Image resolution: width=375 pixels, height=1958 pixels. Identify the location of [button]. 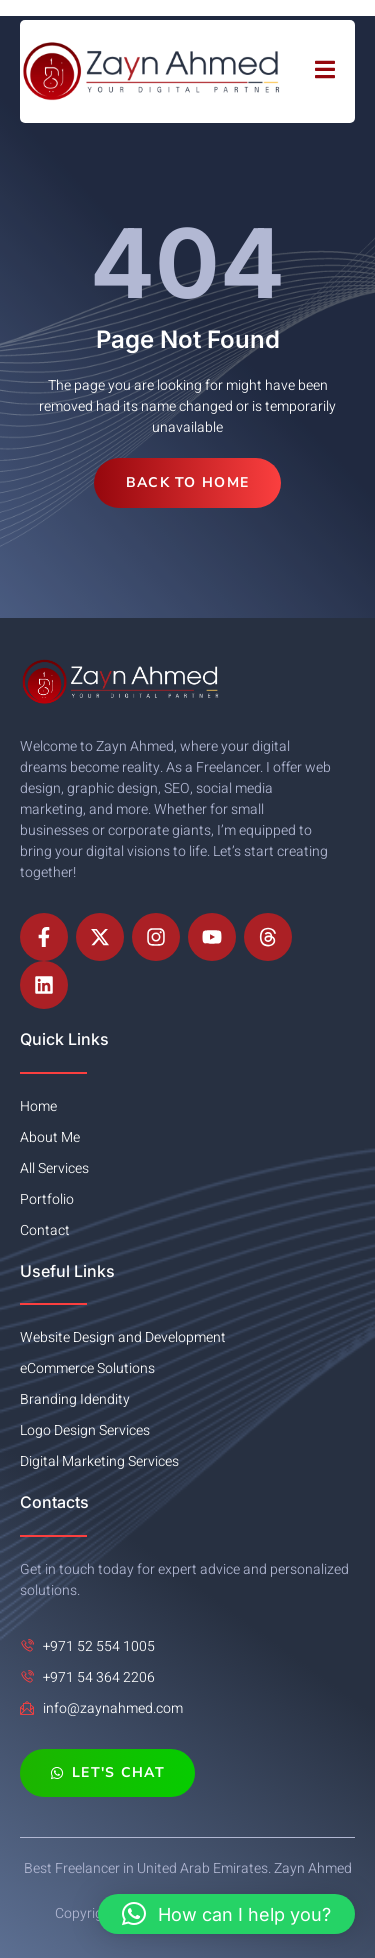
(226, 1914).